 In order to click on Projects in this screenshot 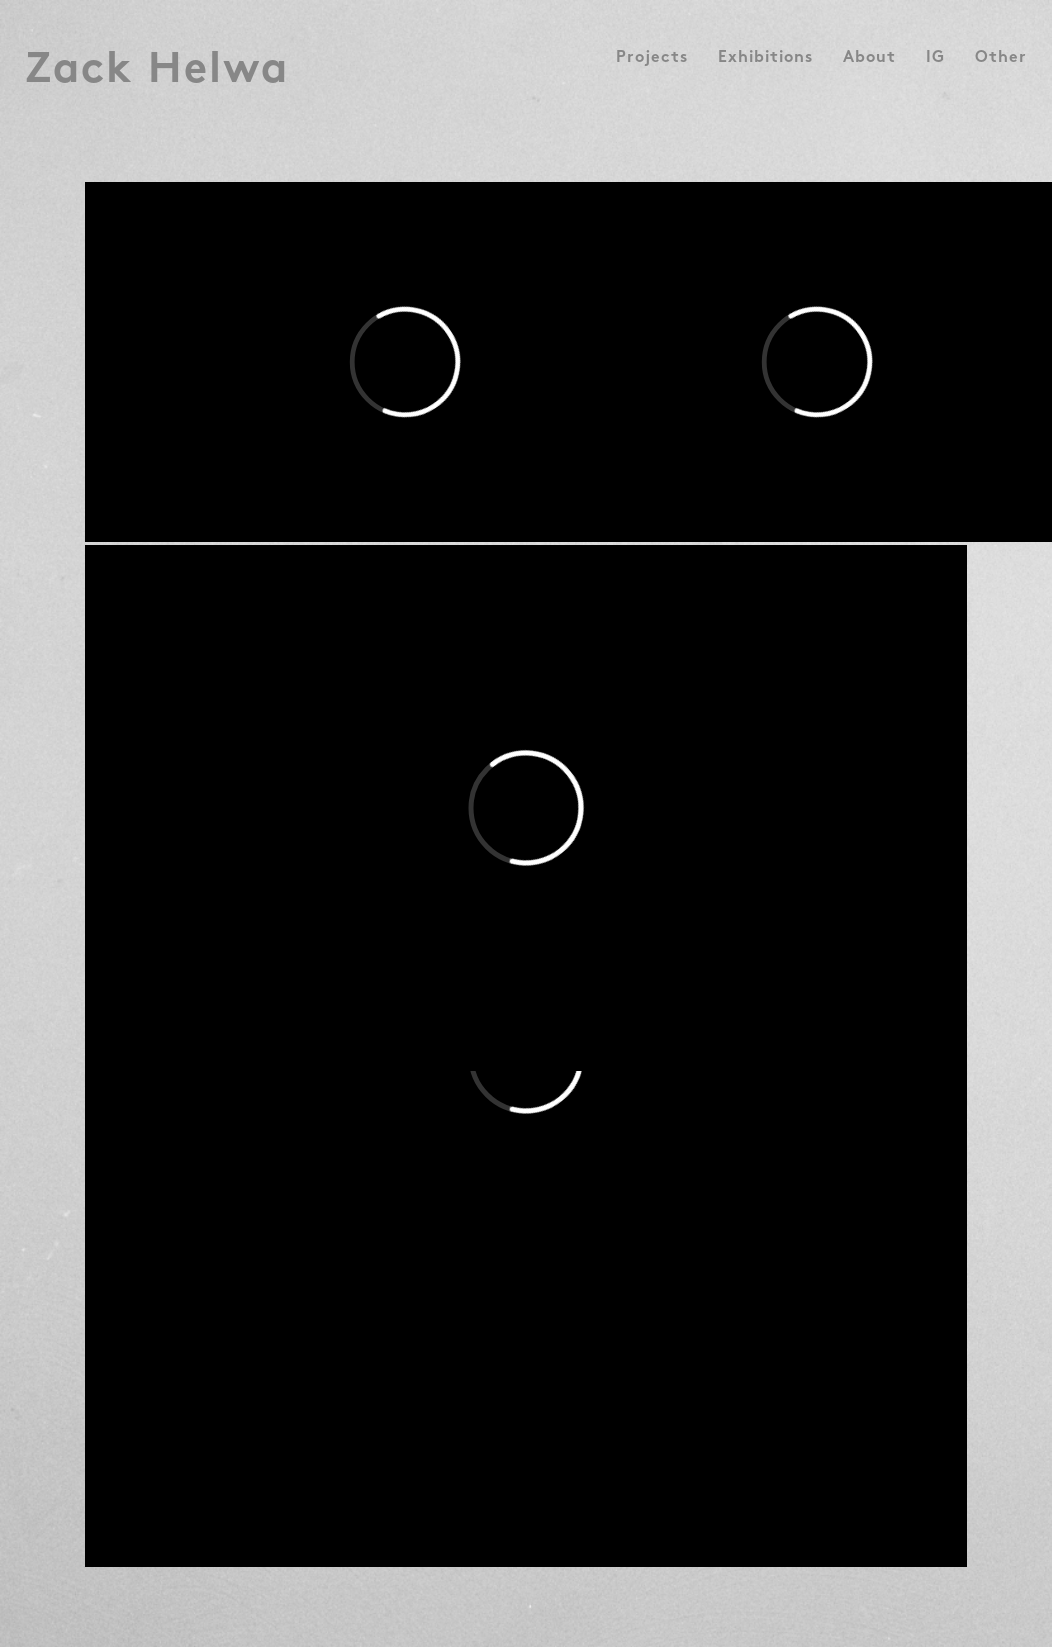, I will do `click(652, 59)`.